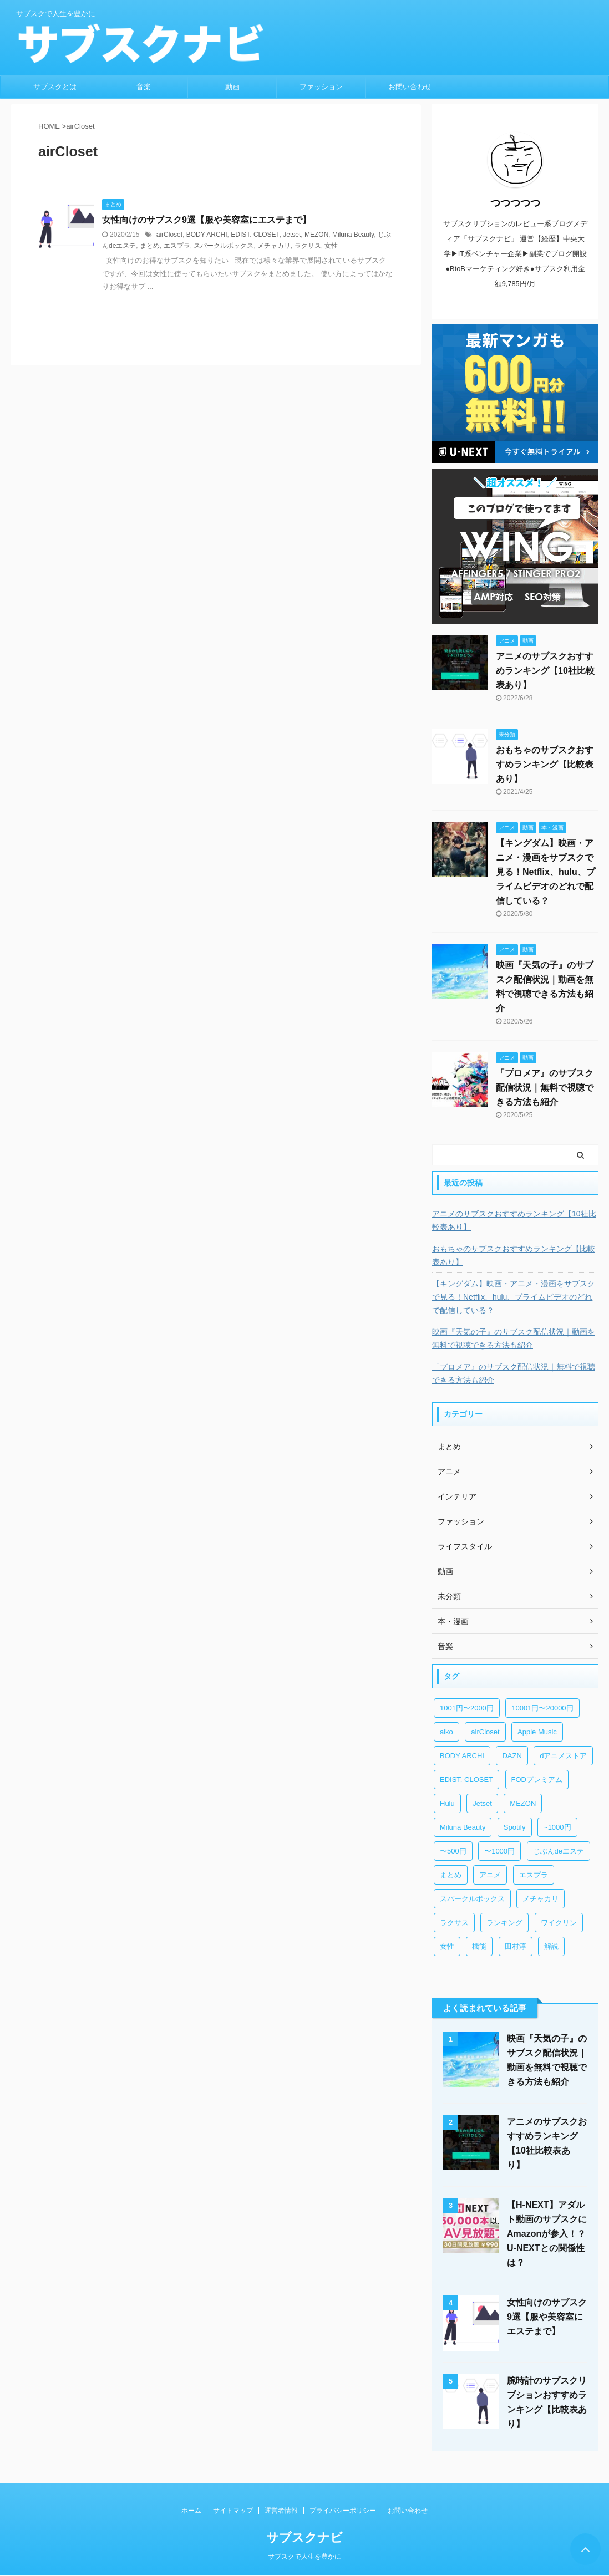 This screenshot has height=2576, width=609. What do you see at coordinates (292, 234) in the screenshot?
I see `Jetset` at bounding box center [292, 234].